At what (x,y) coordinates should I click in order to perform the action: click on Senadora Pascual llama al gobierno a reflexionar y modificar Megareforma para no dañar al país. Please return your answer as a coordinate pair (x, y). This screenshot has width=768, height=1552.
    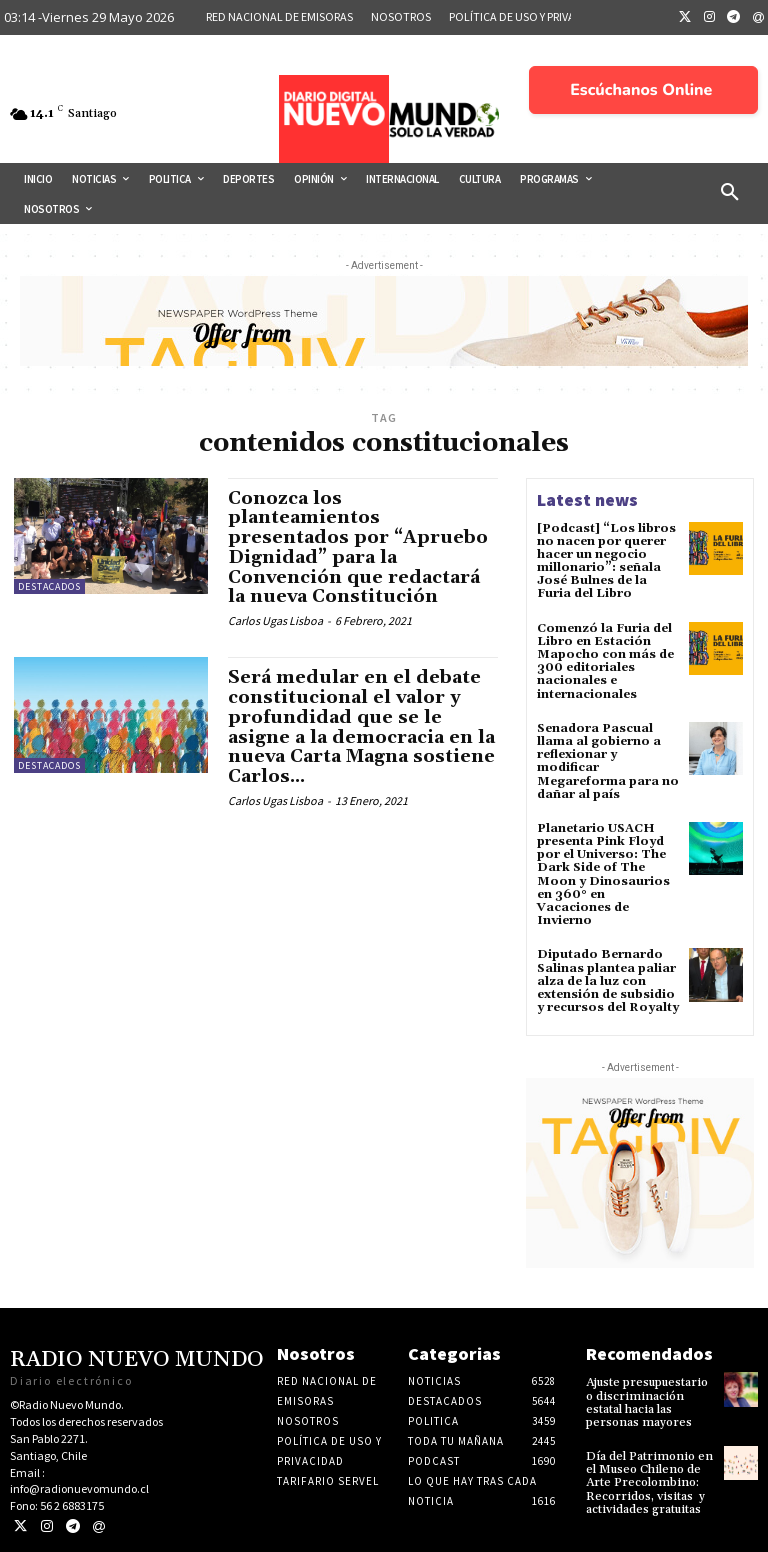
    Looking at the image, I should click on (608, 761).